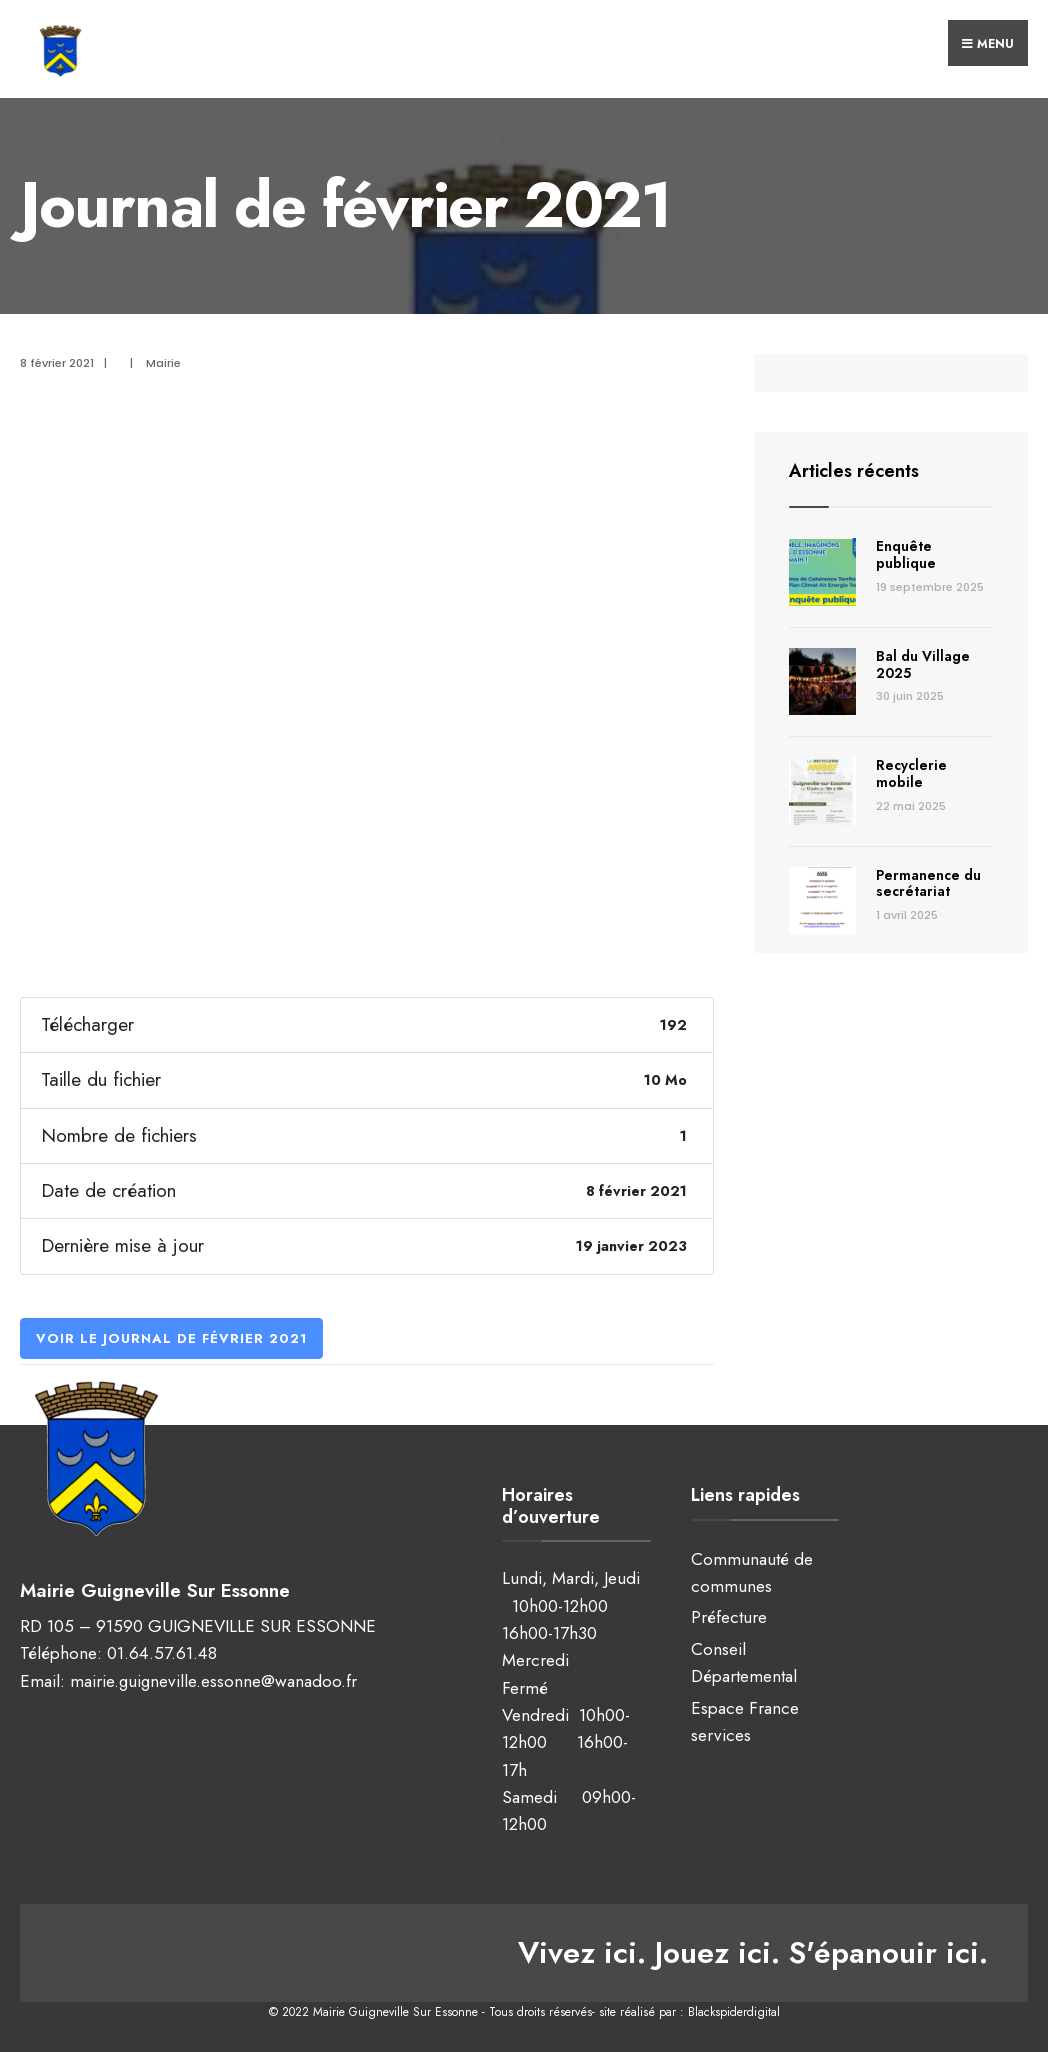 The height and width of the screenshot is (2052, 1048). Describe the element at coordinates (911, 773) in the screenshot. I see `Recyclerie mobile` at that location.